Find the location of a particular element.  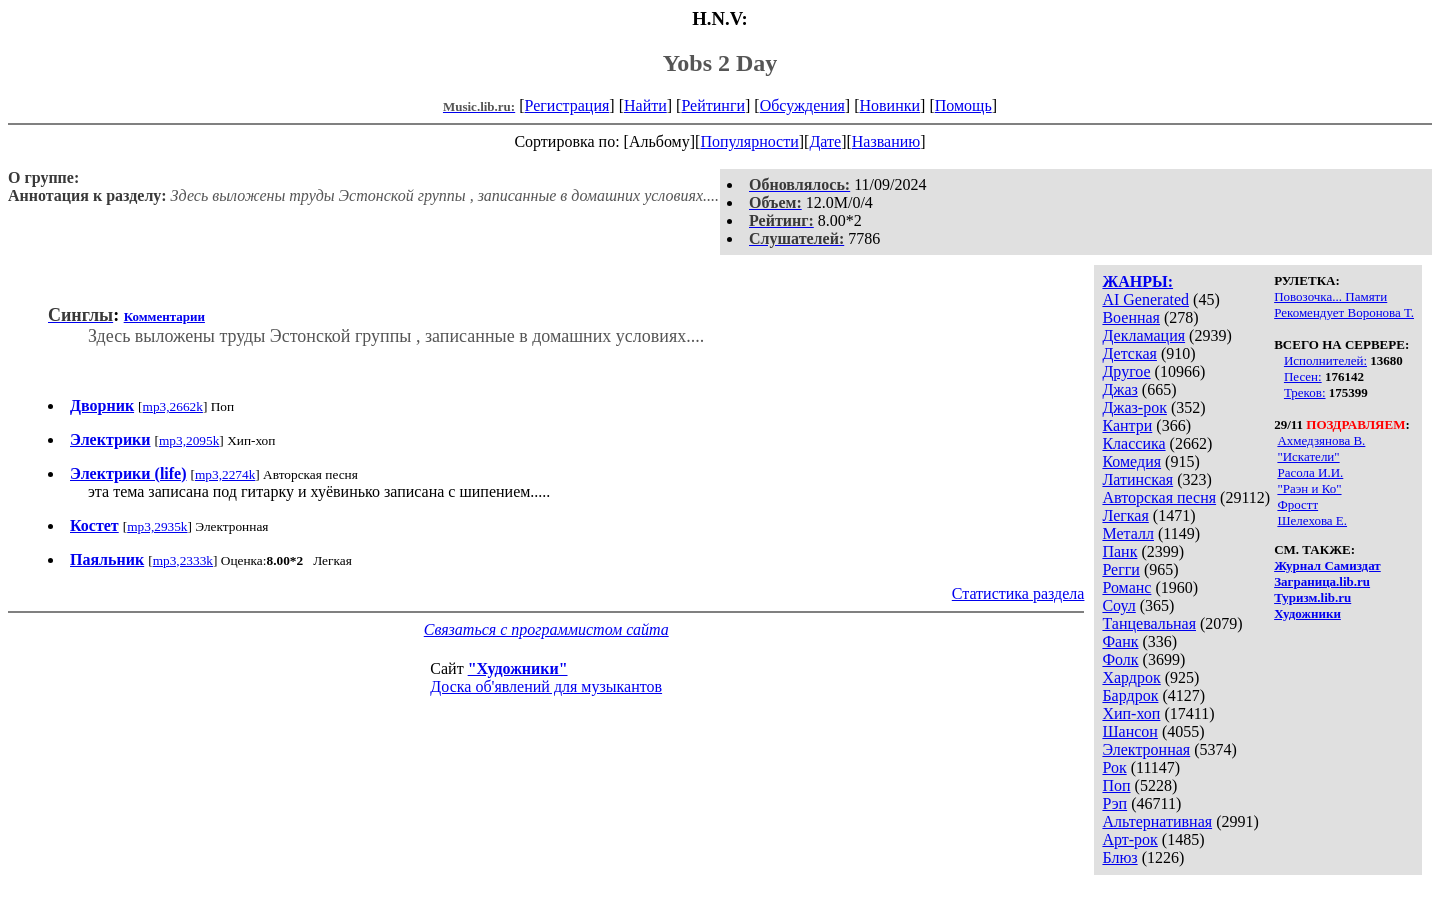

Популярности is located at coordinates (749, 141).